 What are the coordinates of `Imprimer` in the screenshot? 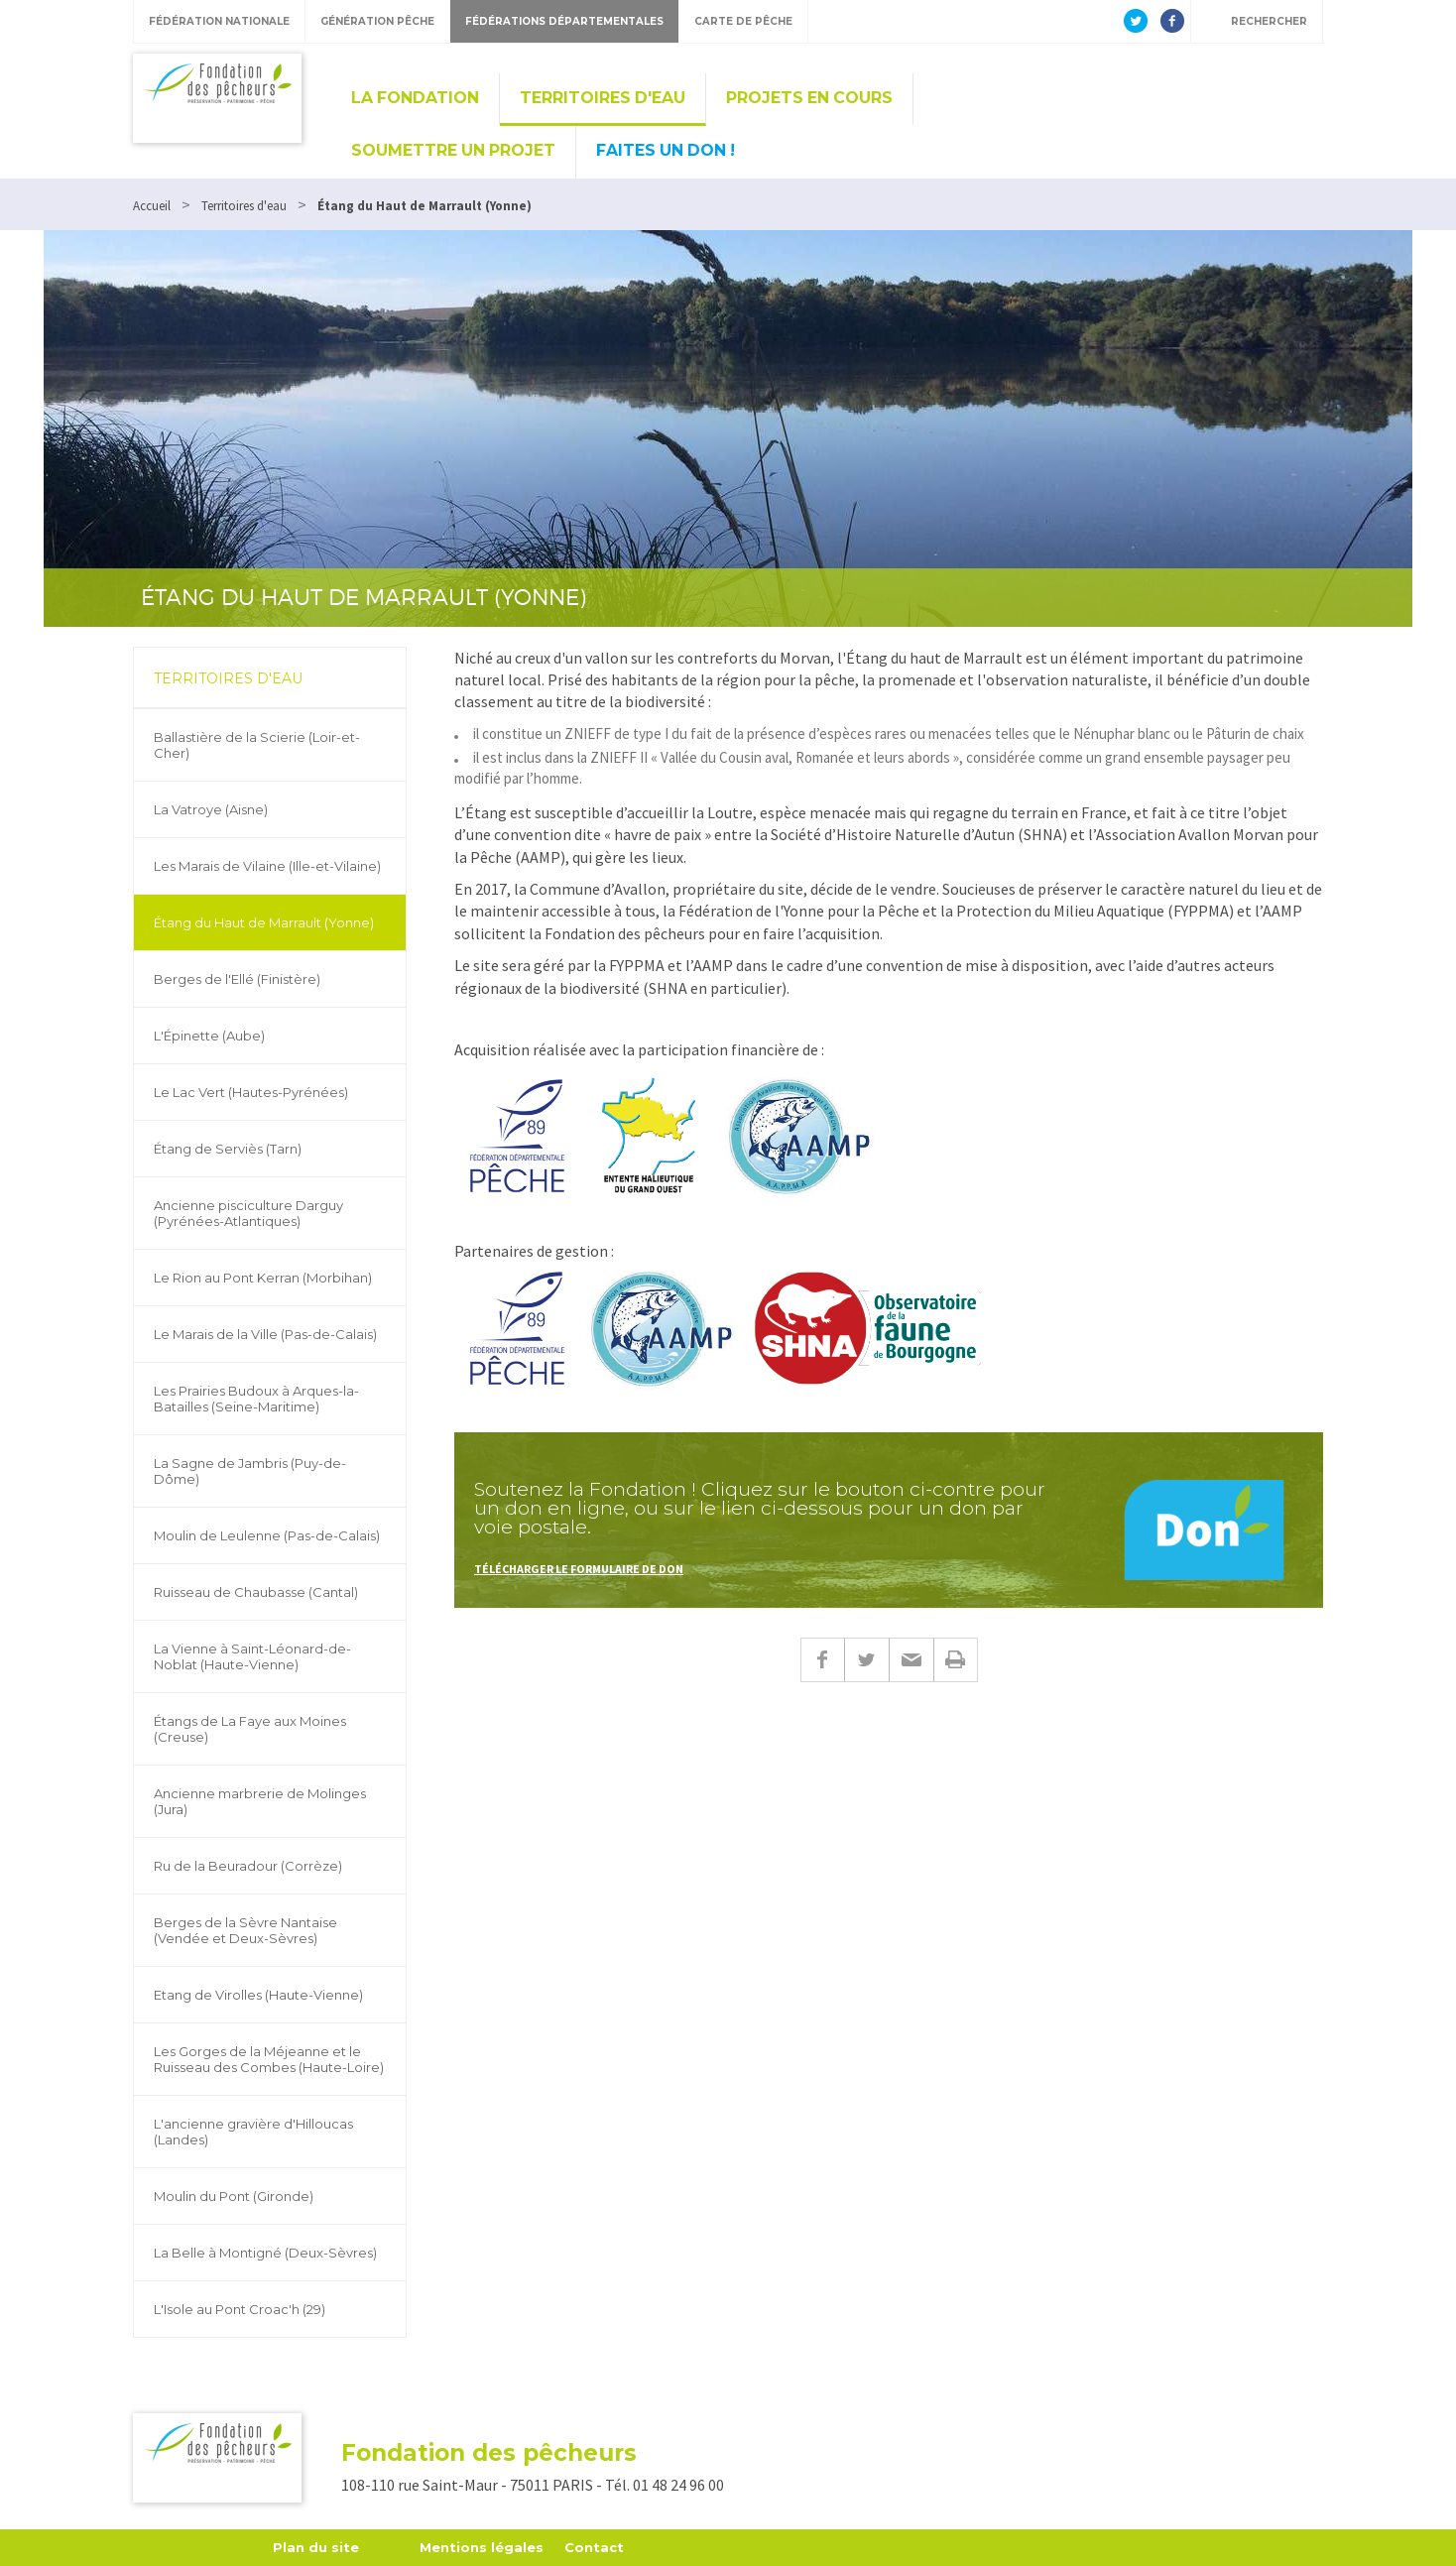 It's located at (955, 1660).